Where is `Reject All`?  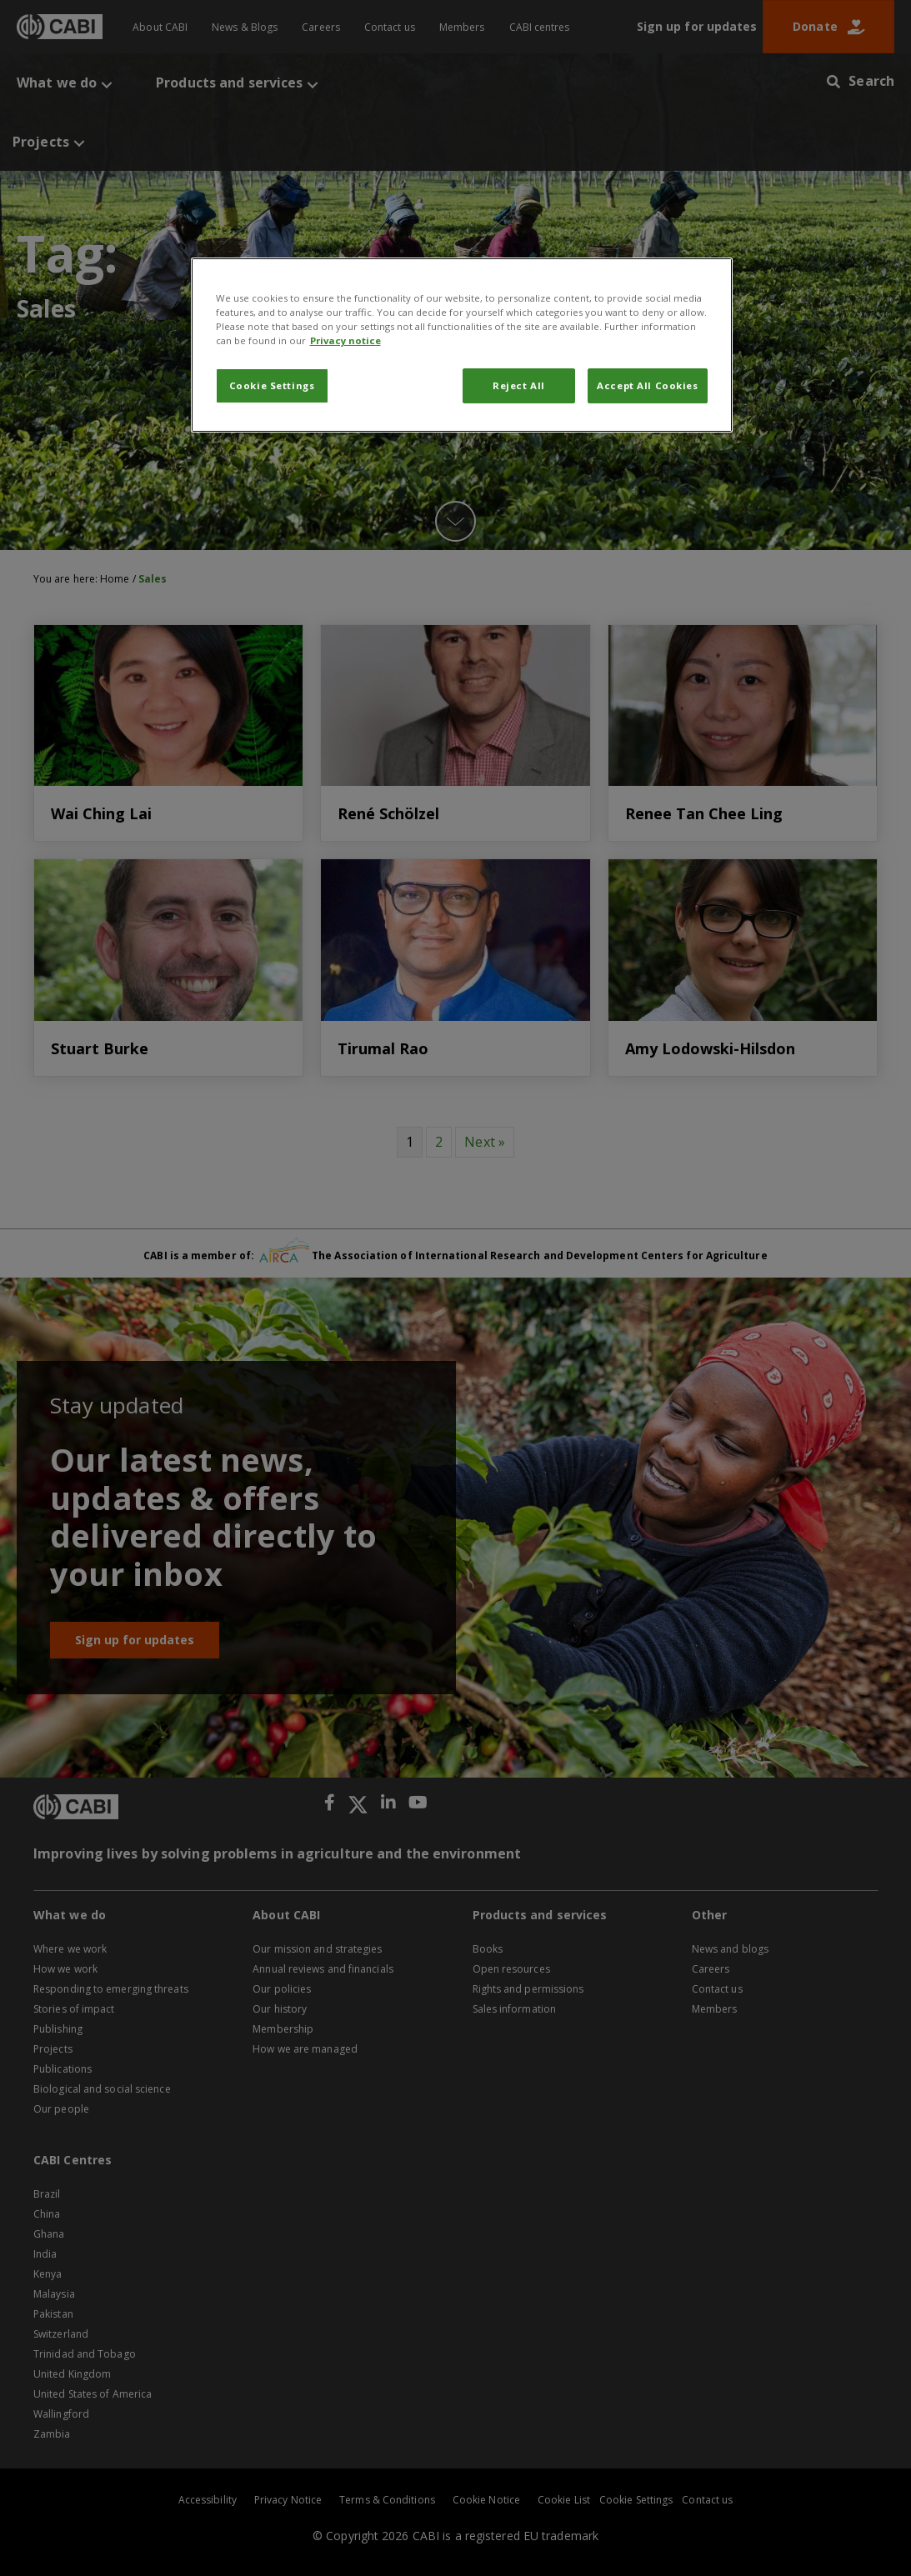 Reject All is located at coordinates (519, 385).